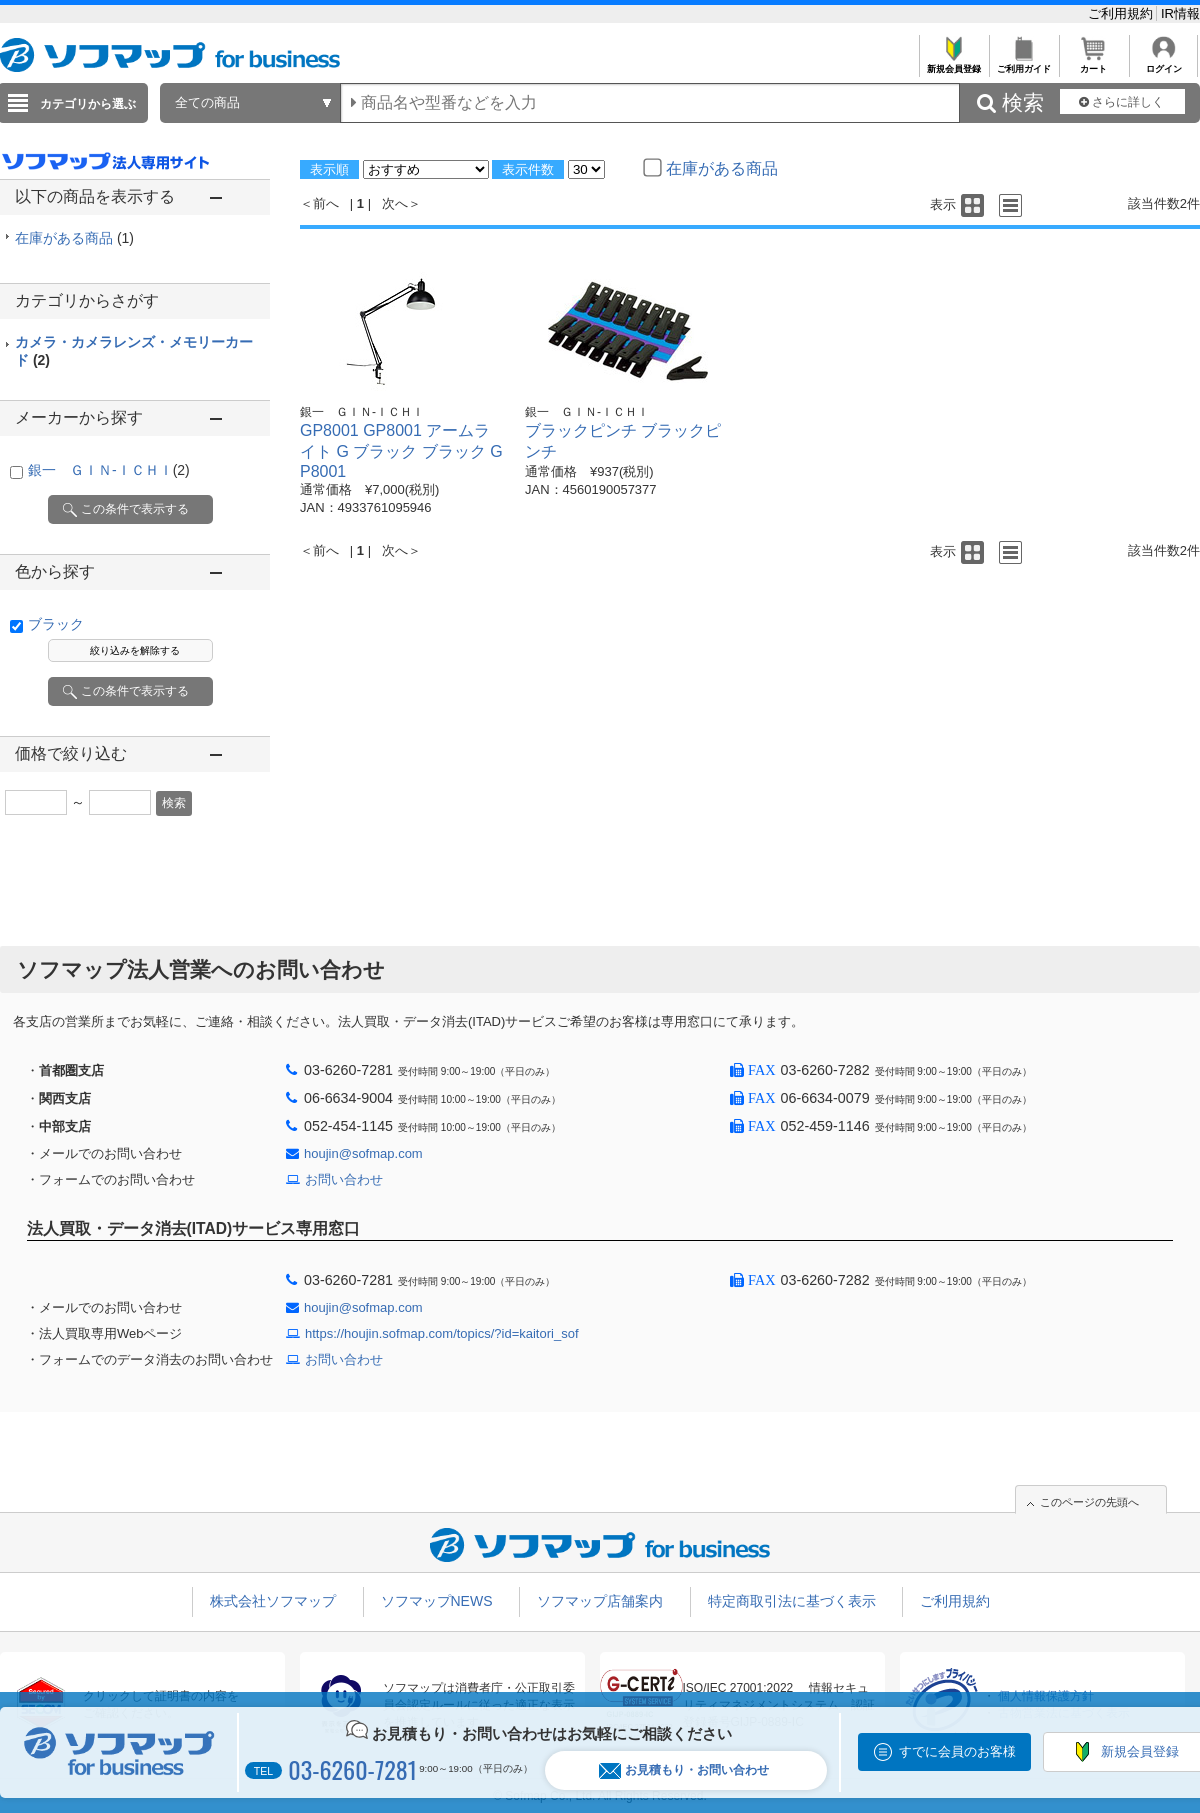 This screenshot has height=1813, width=1200. What do you see at coordinates (1180, 13) in the screenshot?
I see `IR情報` at bounding box center [1180, 13].